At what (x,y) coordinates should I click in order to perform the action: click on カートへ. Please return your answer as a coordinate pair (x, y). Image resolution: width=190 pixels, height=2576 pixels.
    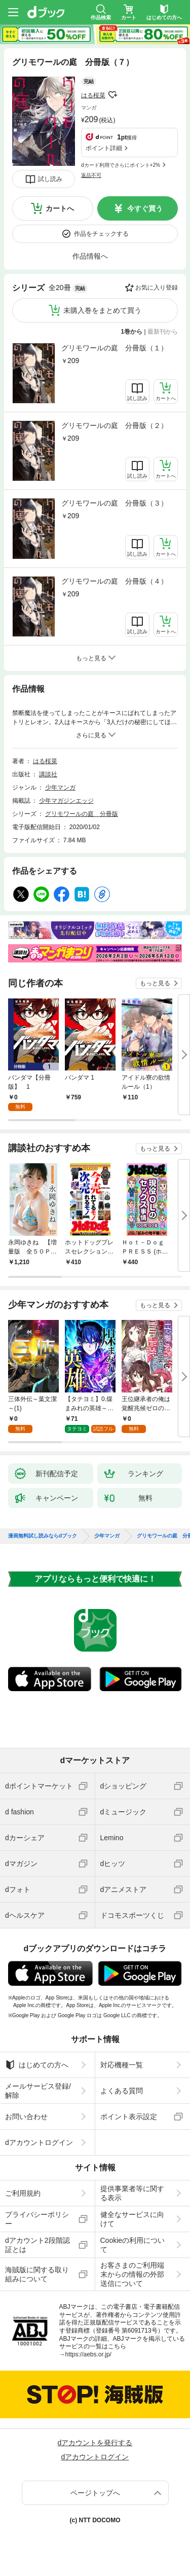
    Looking at the image, I should click on (60, 208).